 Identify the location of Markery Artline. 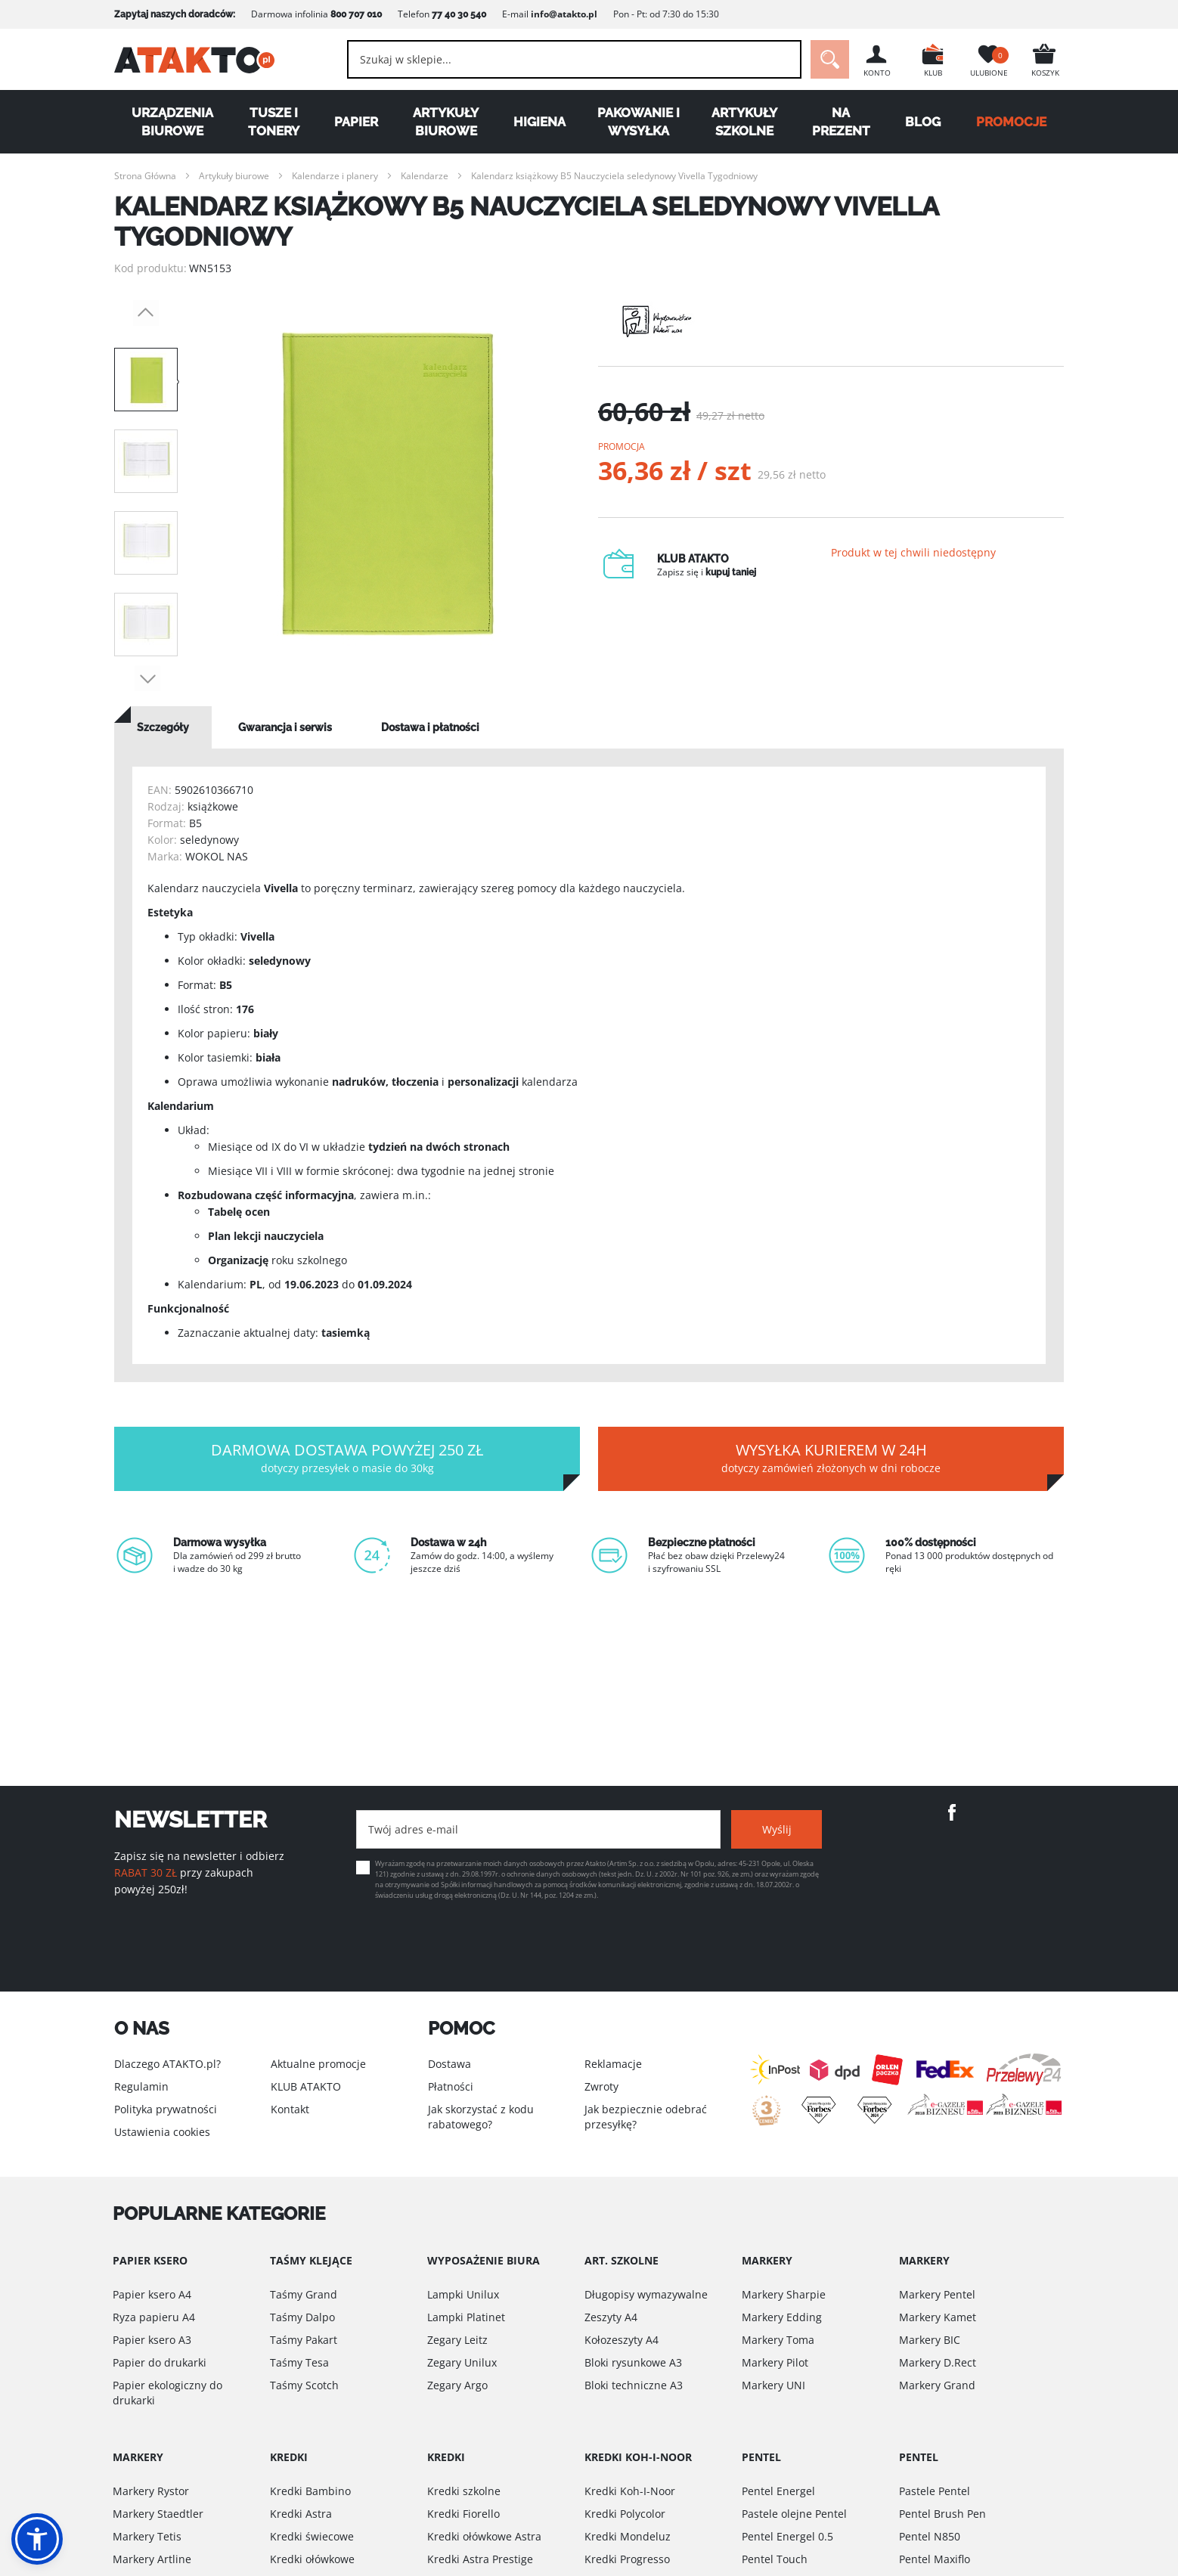
(152, 2559).